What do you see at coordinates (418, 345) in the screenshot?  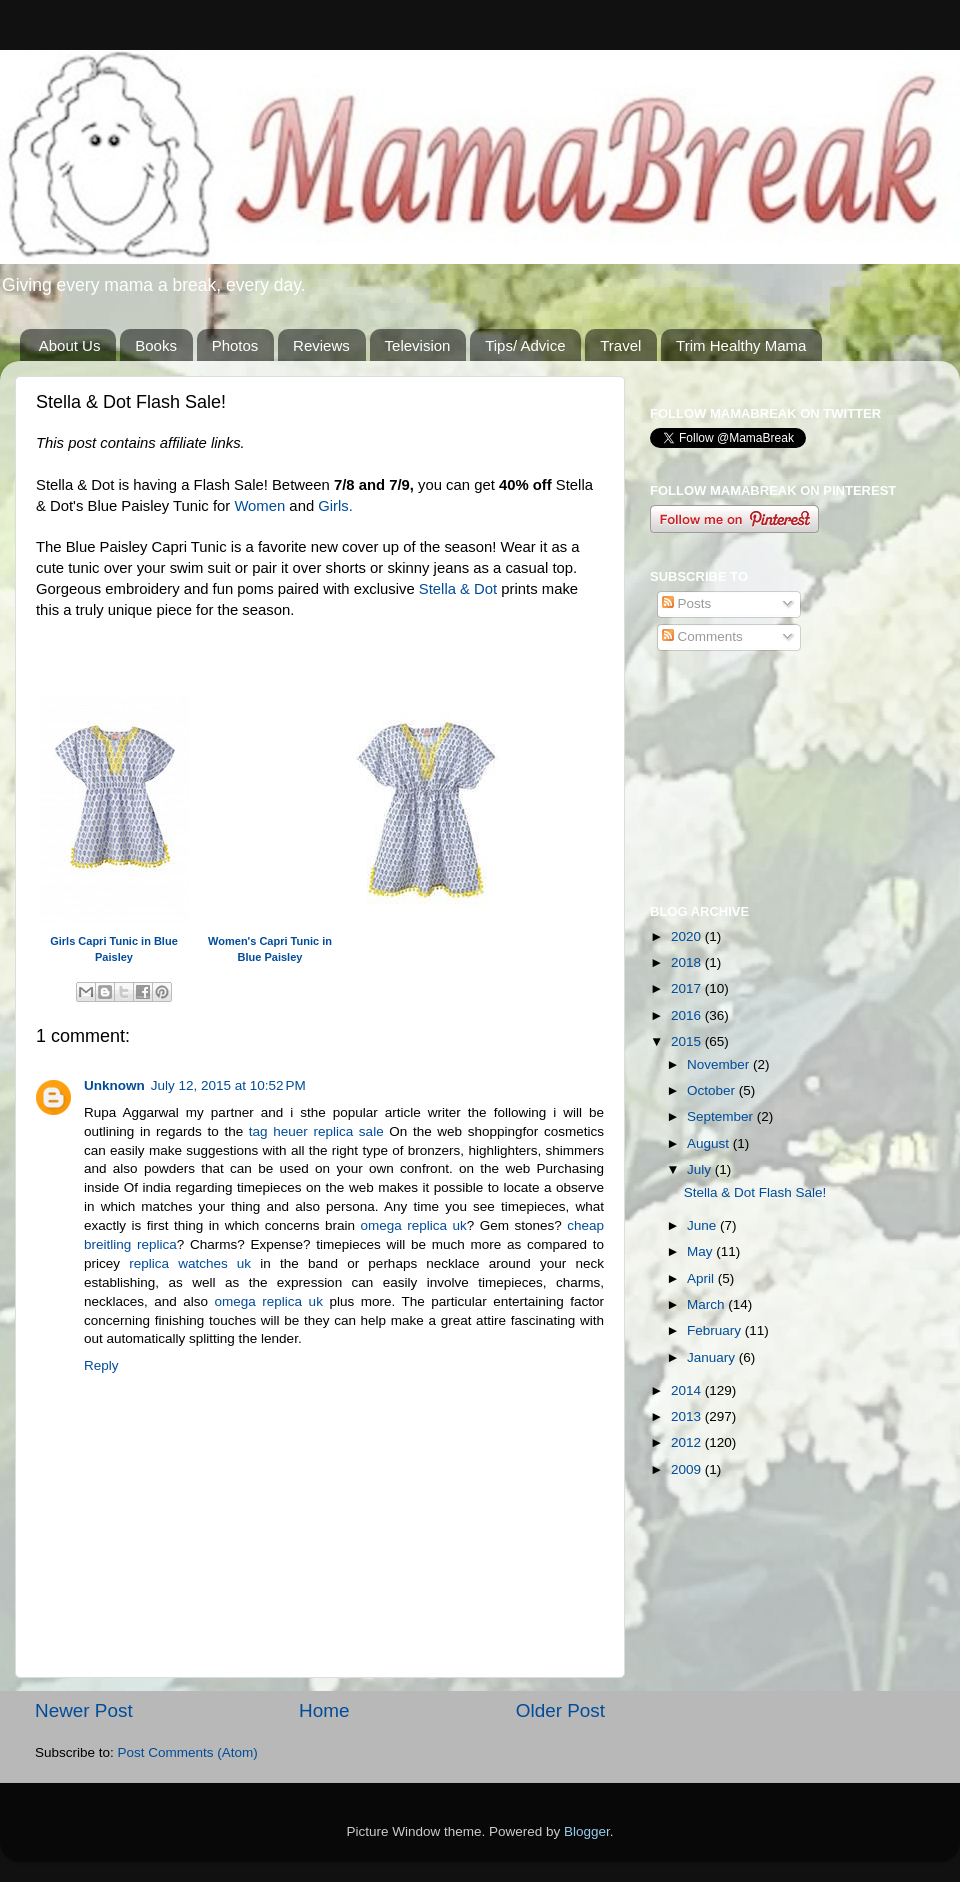 I see `Television` at bounding box center [418, 345].